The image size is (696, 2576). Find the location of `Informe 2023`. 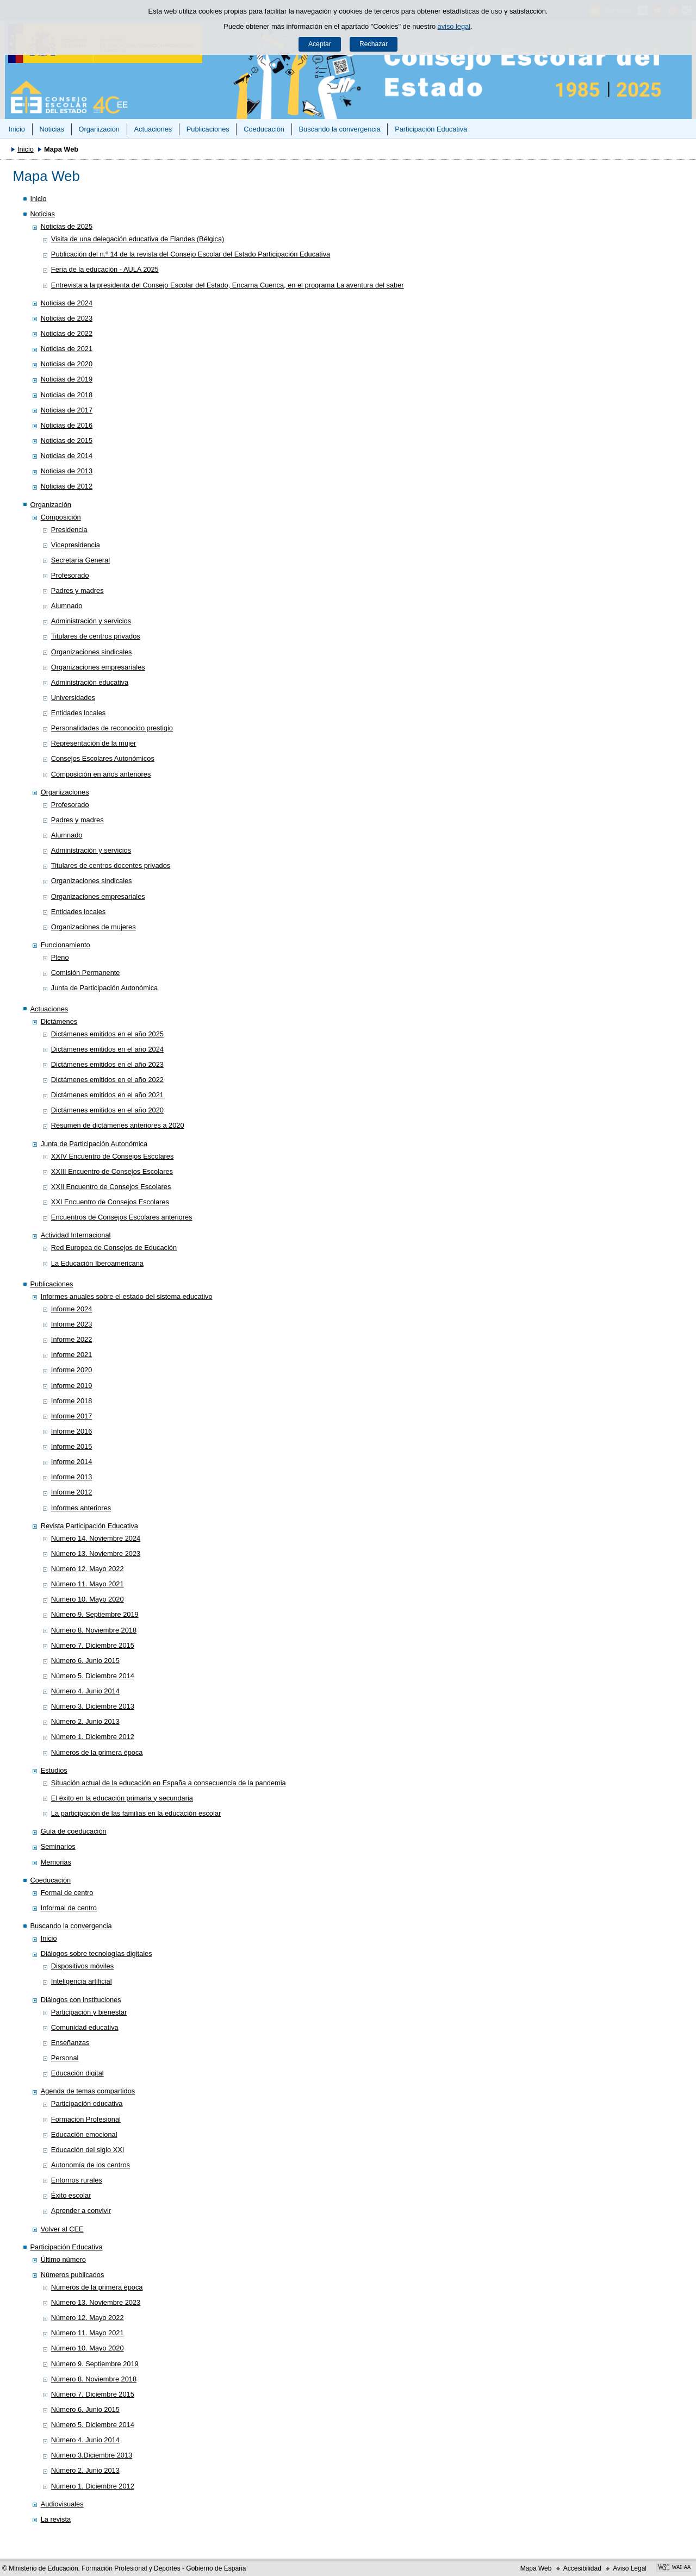

Informe 2023 is located at coordinates (71, 1324).